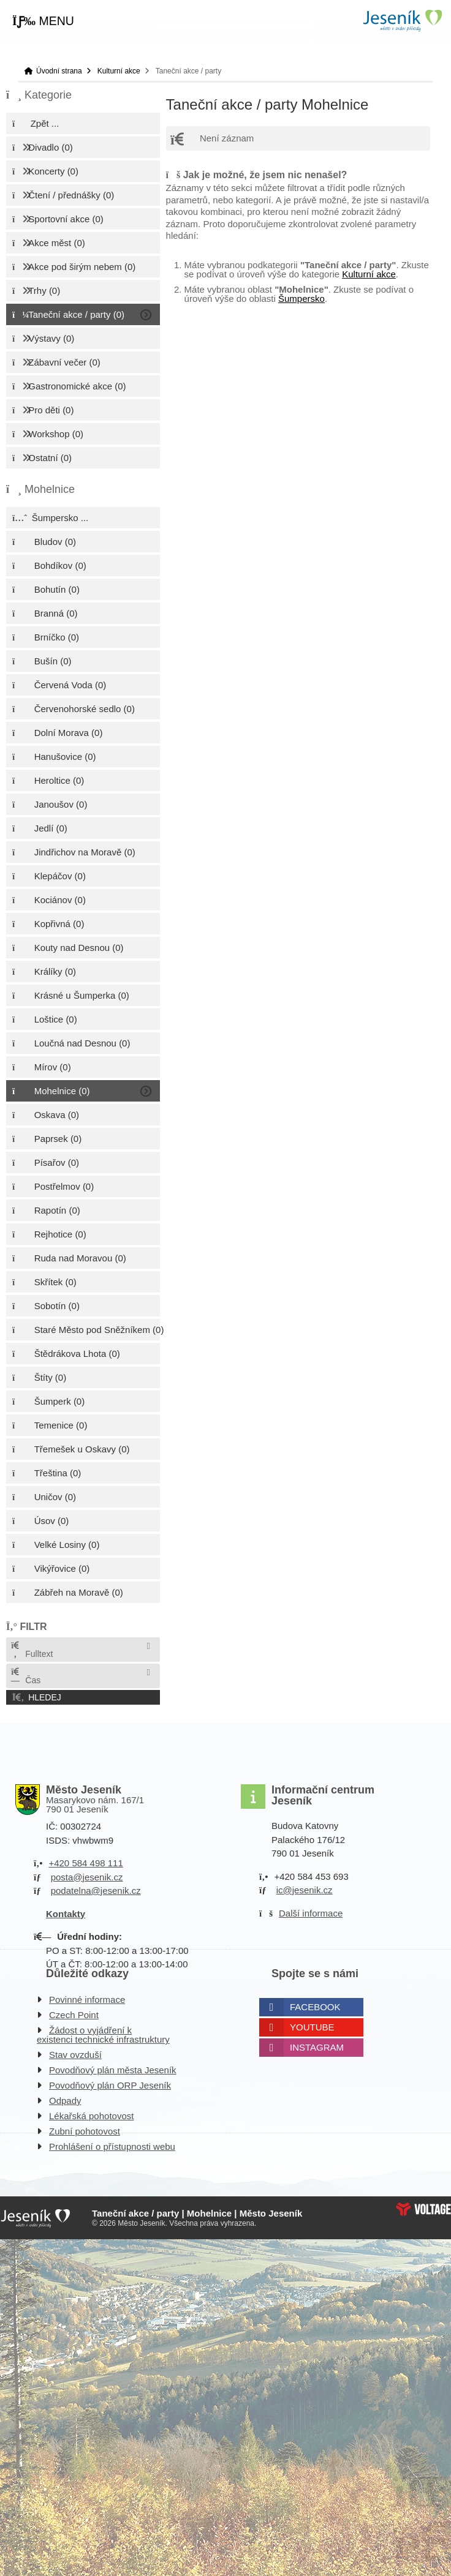 The height and width of the screenshot is (2576, 451). Describe the element at coordinates (103, 2035) in the screenshot. I see `Žádost o vyjádření k existenci technické infrastruktury` at that location.